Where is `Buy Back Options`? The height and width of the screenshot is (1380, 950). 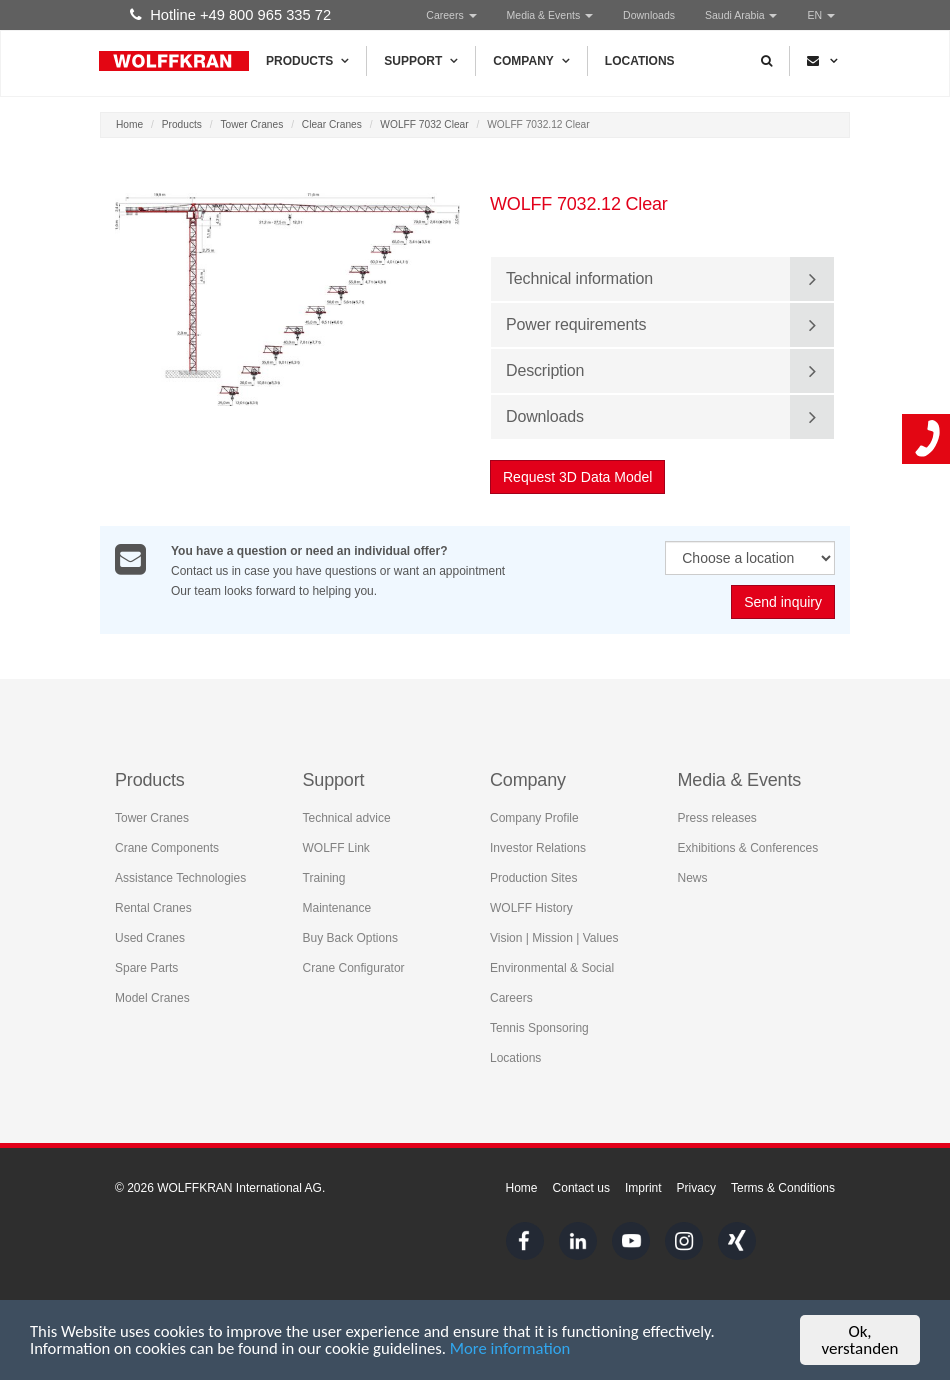
Buy Back Options is located at coordinates (350, 937).